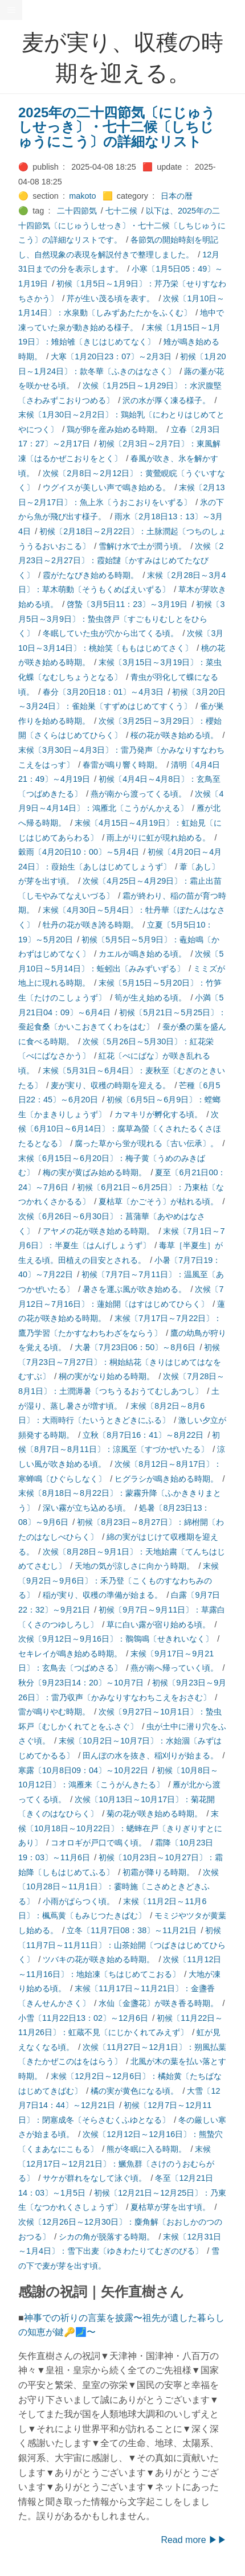  Describe the element at coordinates (98, 1231) in the screenshot. I see `アヤメの花が咲き始める時期。` at that location.